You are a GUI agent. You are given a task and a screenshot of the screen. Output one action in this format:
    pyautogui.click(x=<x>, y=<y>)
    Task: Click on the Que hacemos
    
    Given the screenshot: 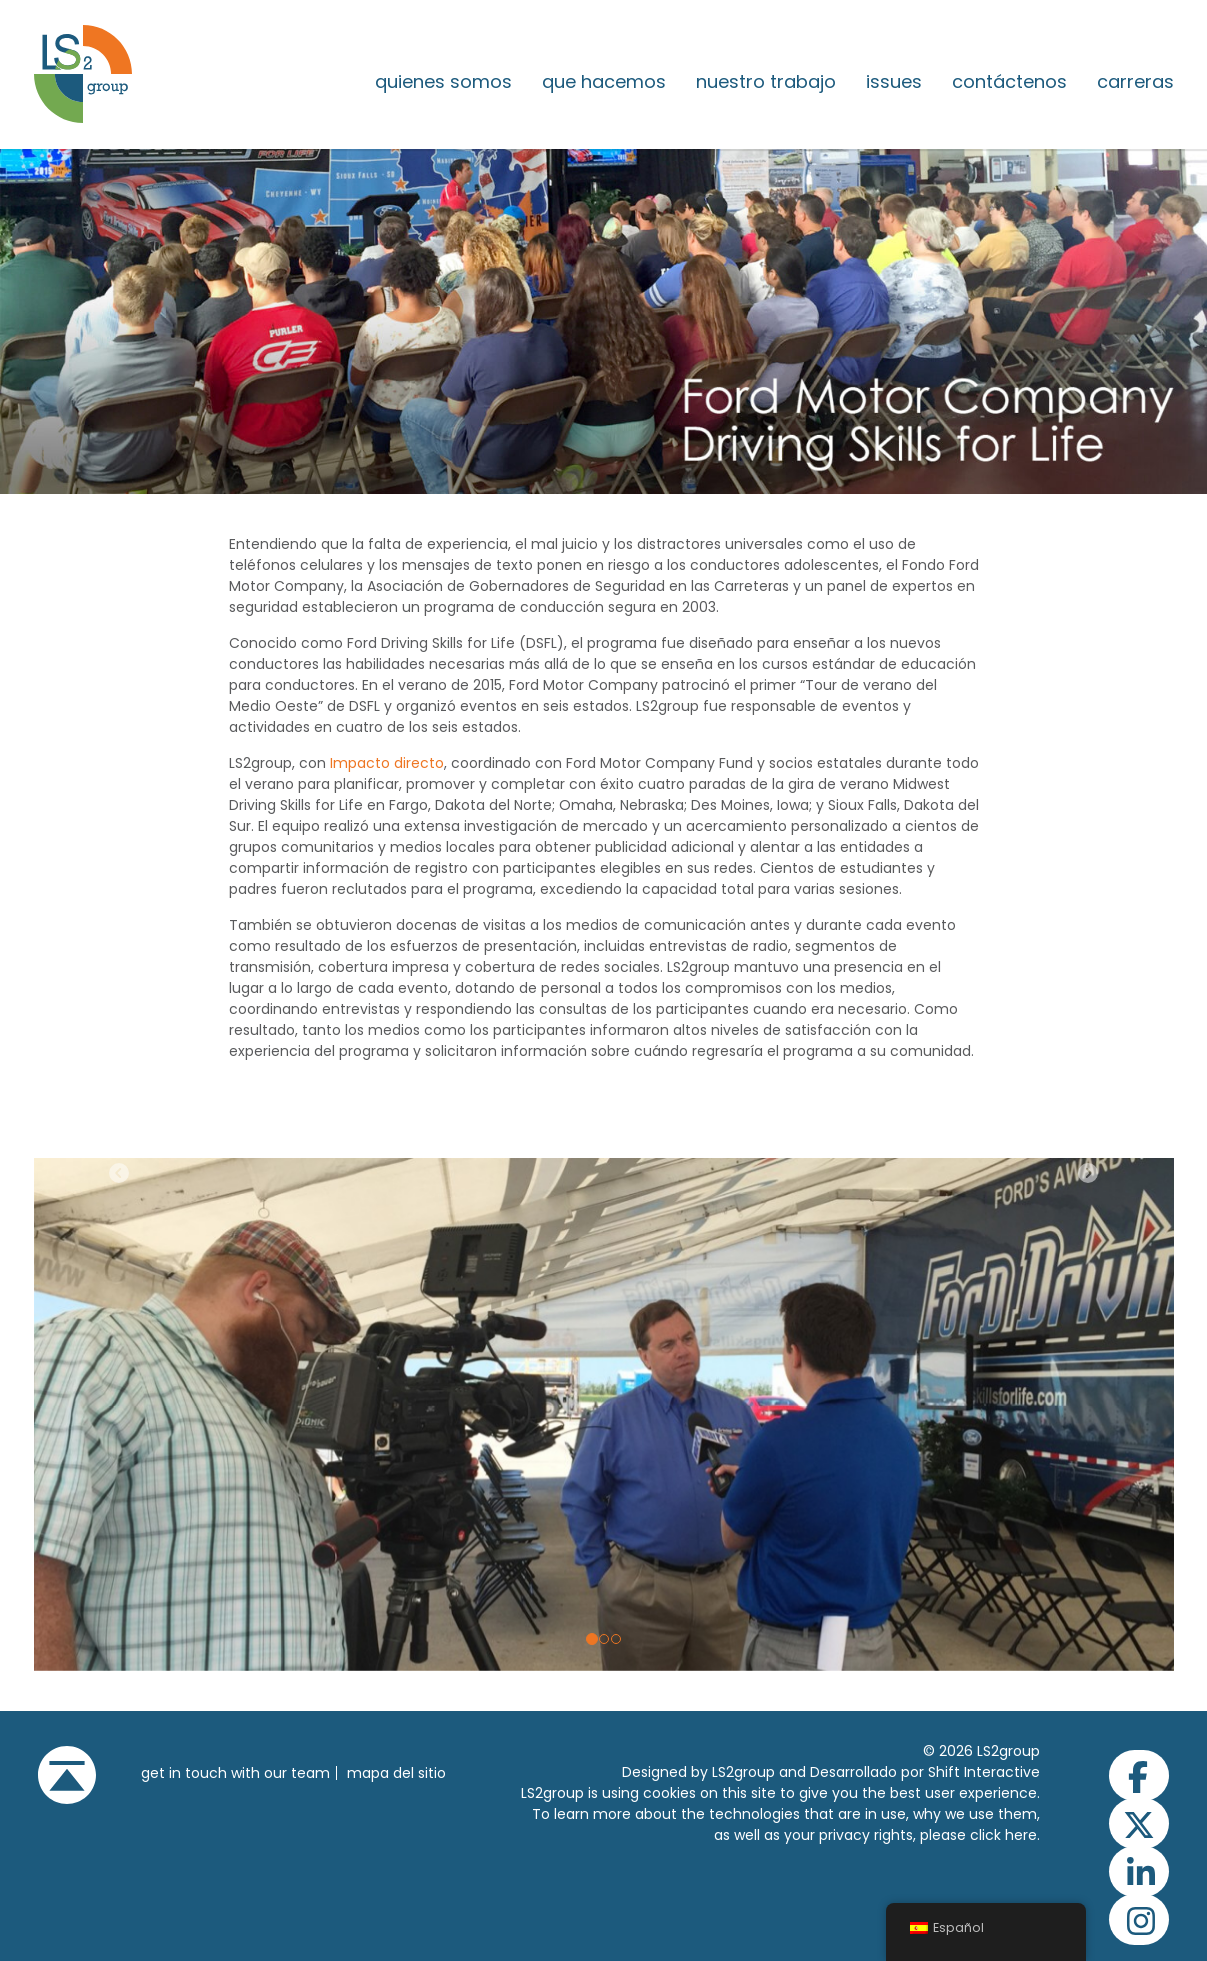 What is the action you would take?
    pyautogui.click(x=604, y=82)
    